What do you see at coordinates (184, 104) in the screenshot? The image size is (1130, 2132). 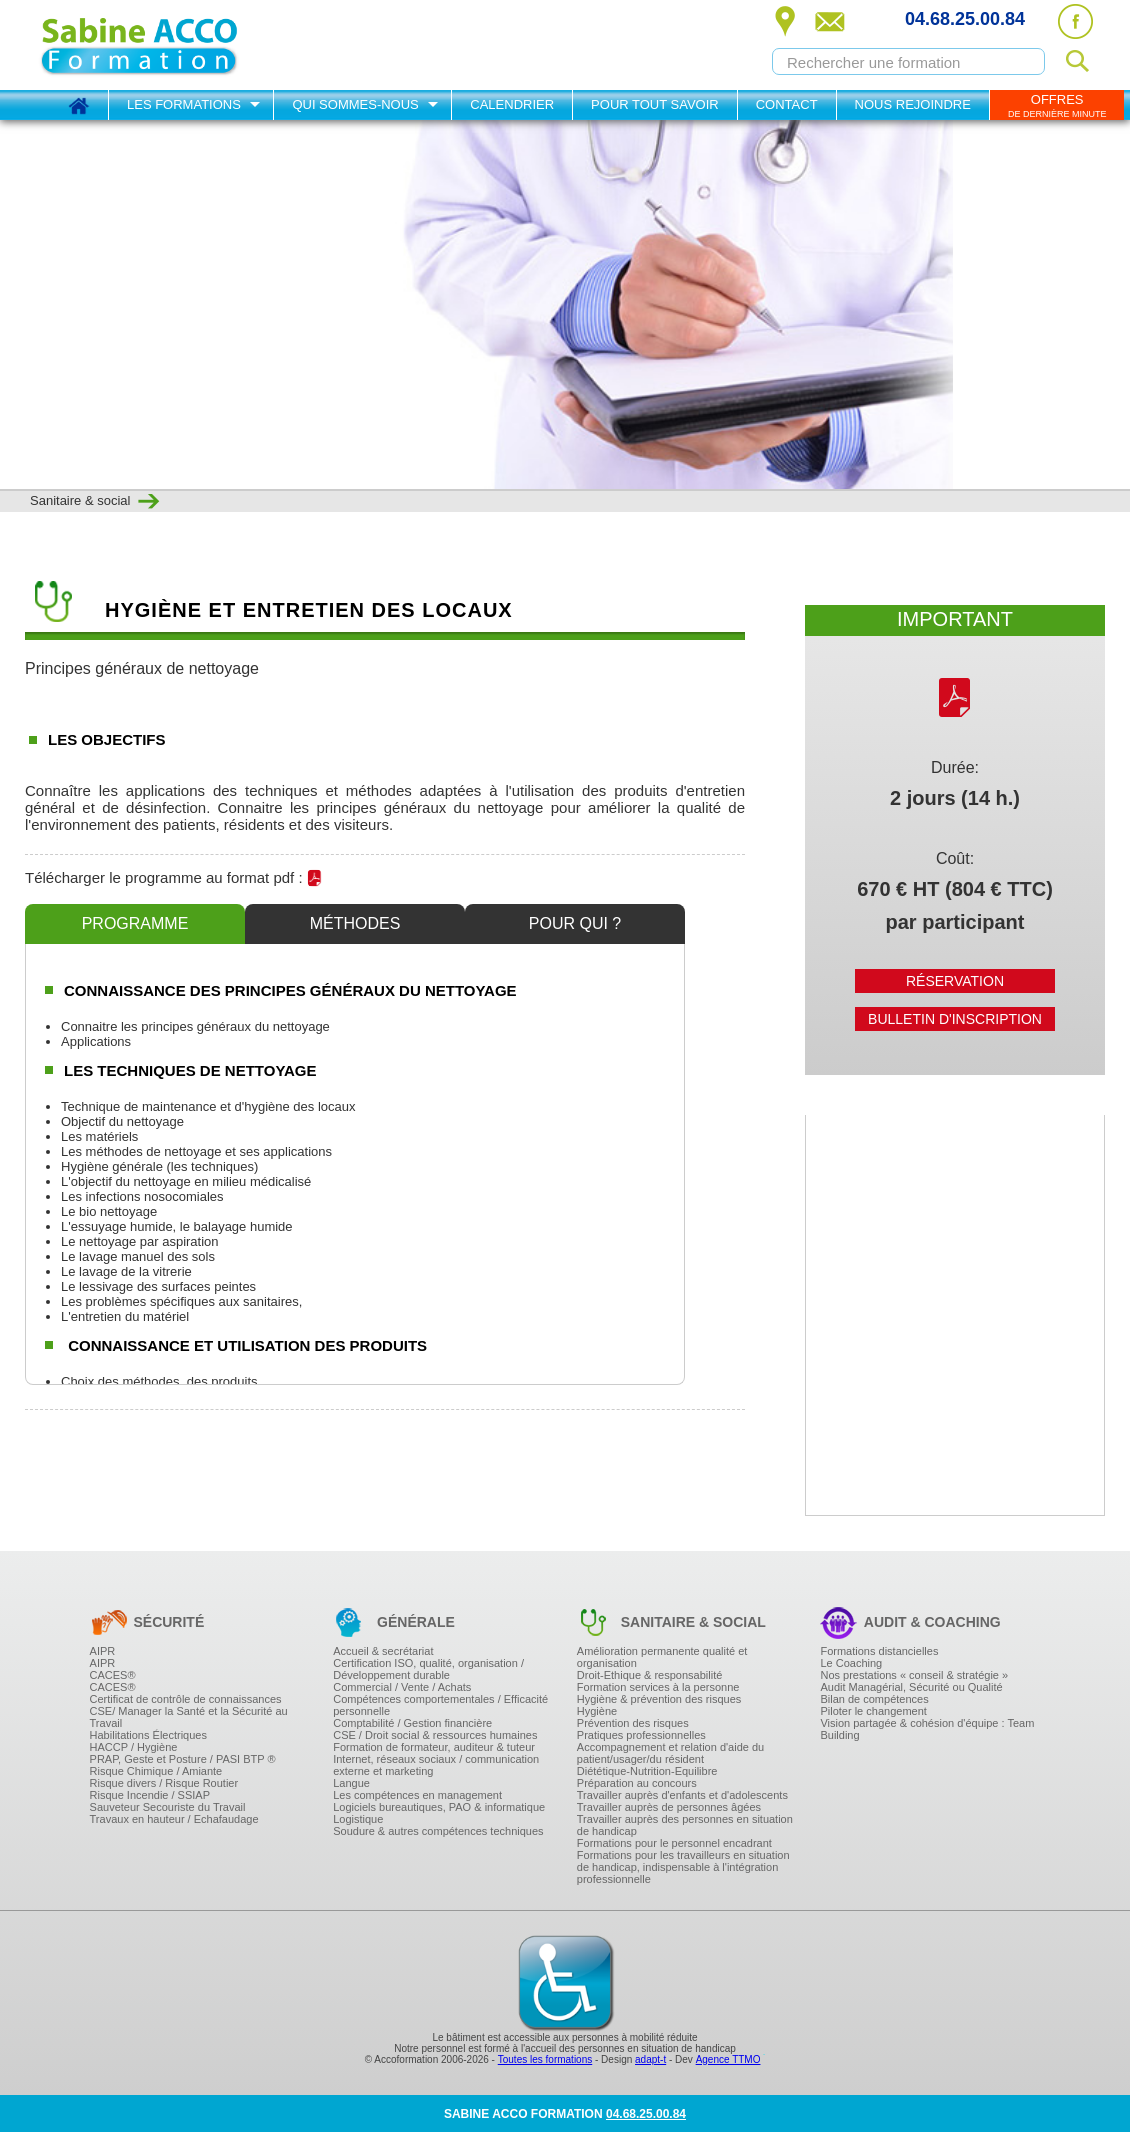 I see `Les formations` at bounding box center [184, 104].